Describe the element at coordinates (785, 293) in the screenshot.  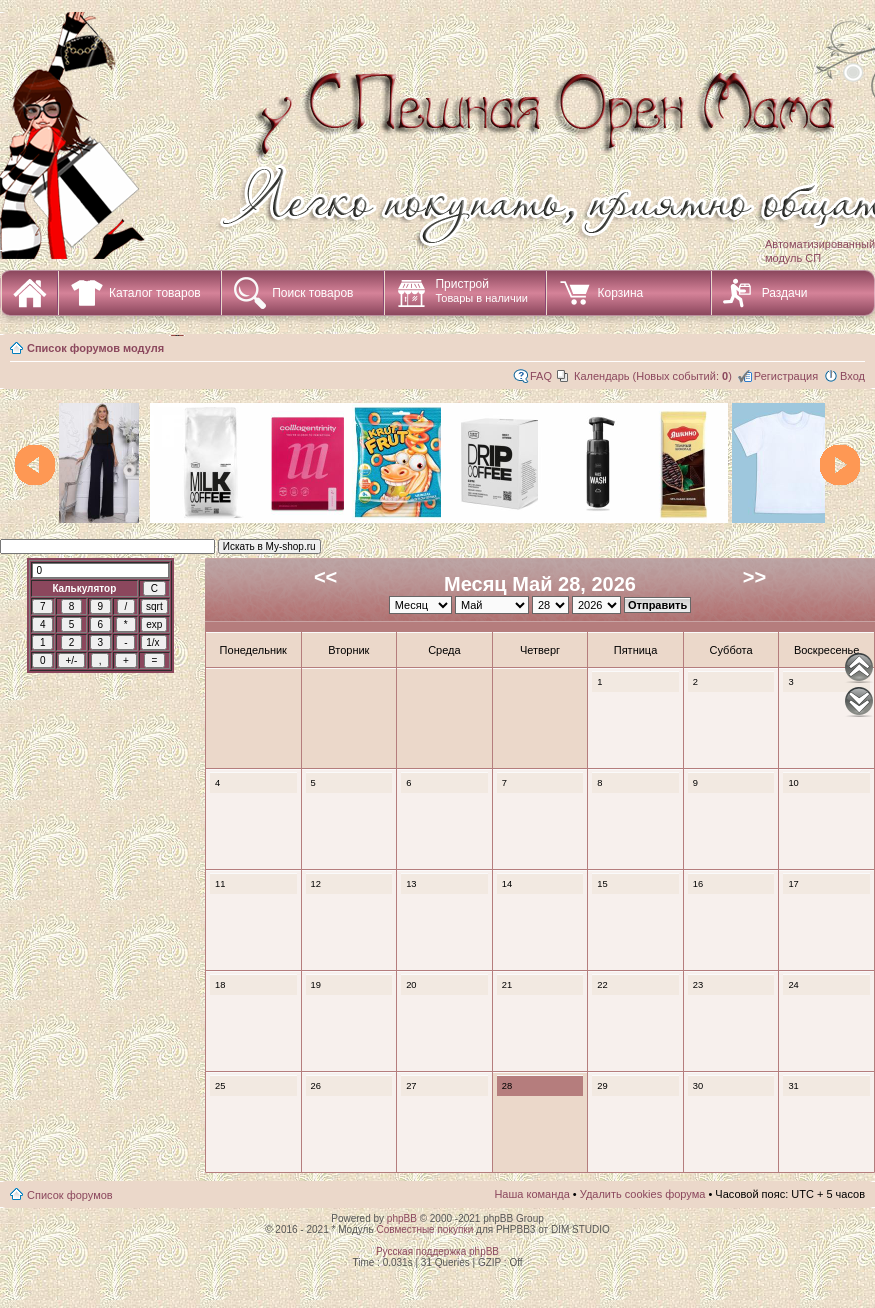
I see `Раздачи` at that location.